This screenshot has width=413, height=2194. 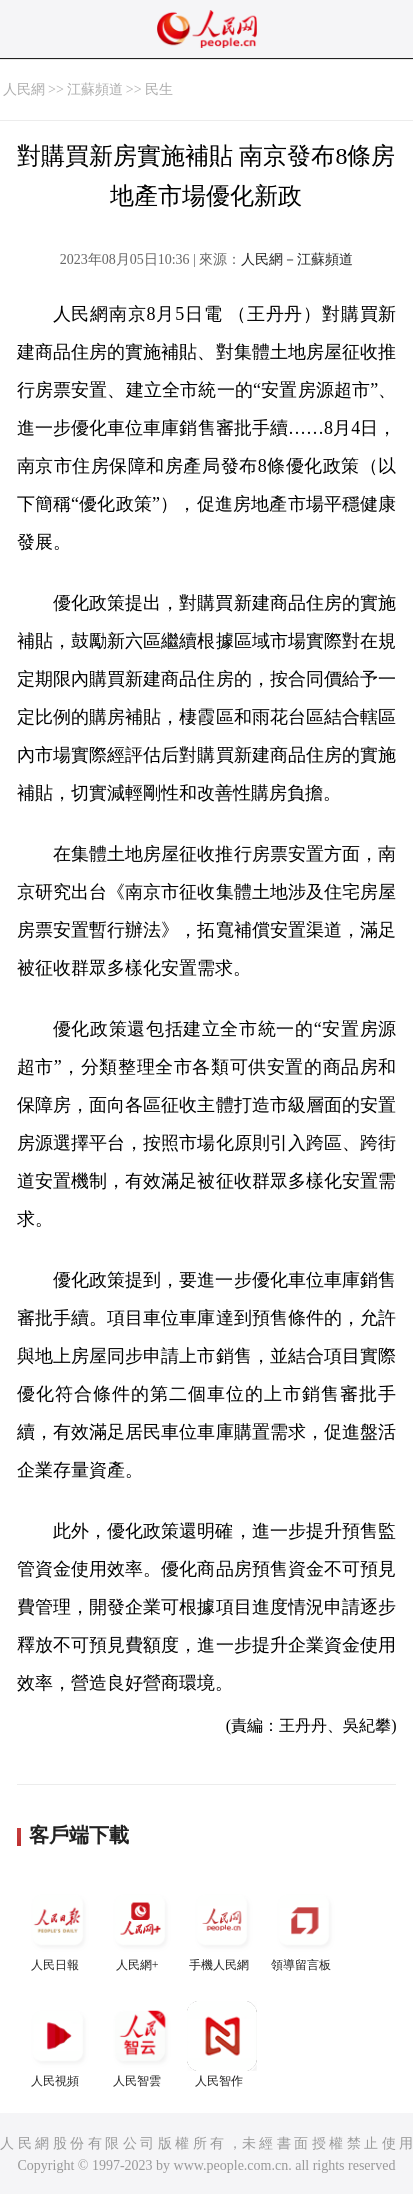 What do you see at coordinates (24, 89) in the screenshot?
I see `人民網` at bounding box center [24, 89].